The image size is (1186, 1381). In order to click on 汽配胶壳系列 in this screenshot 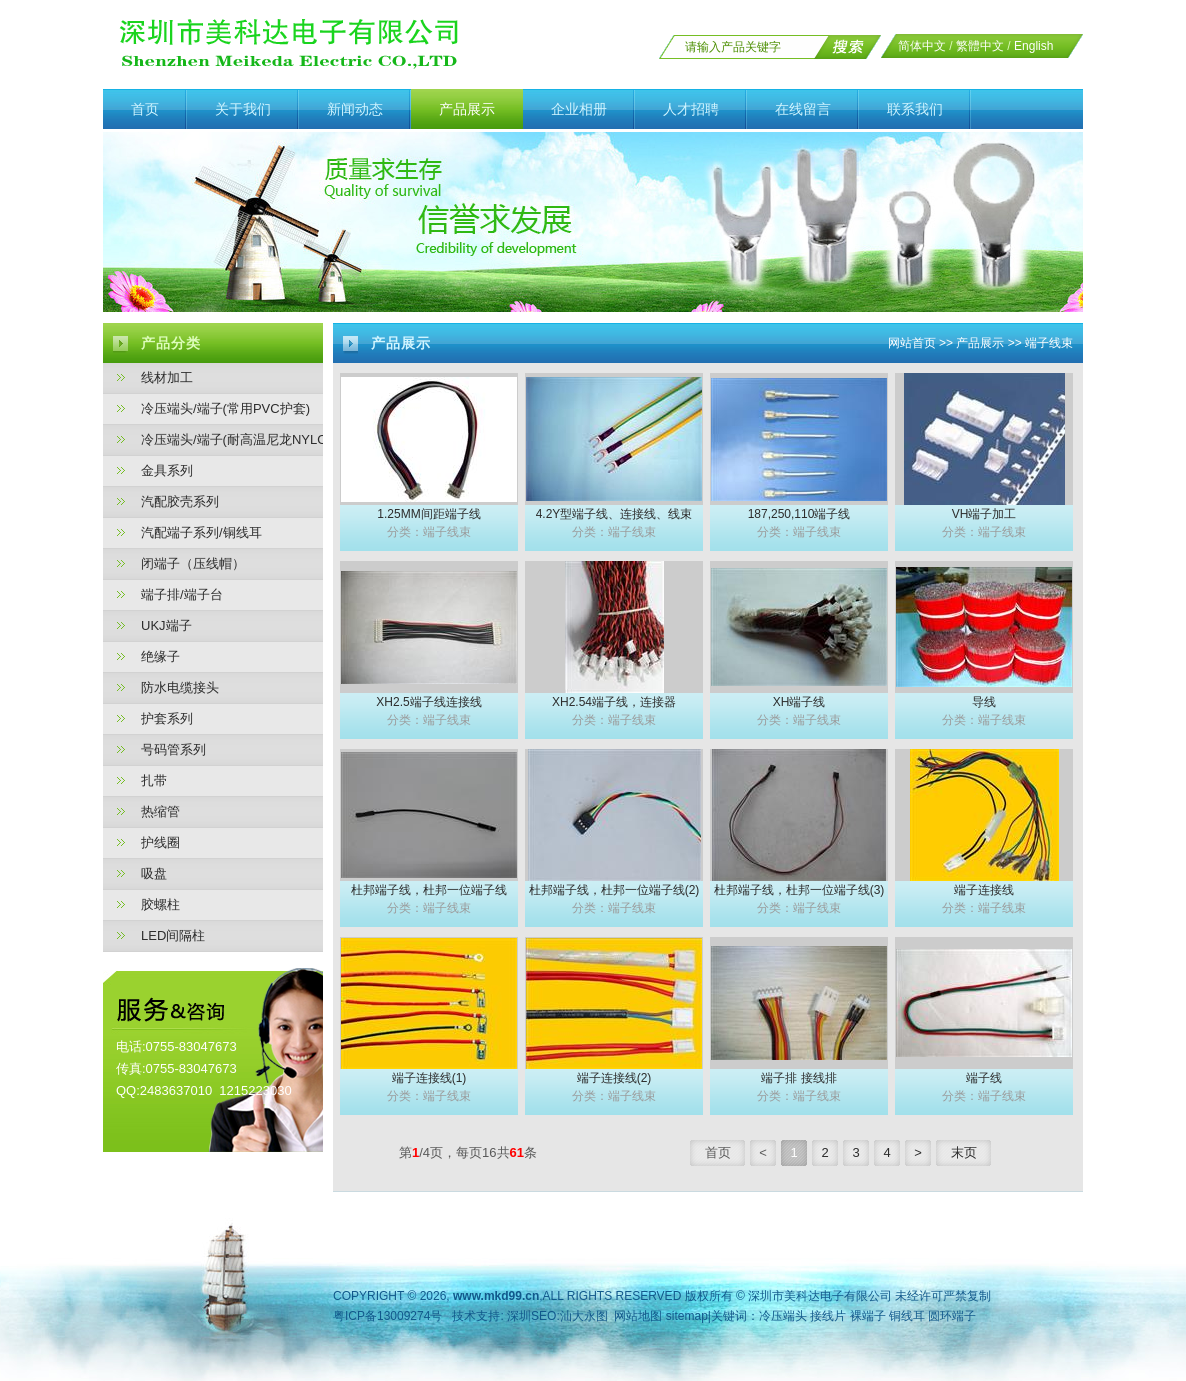, I will do `click(180, 501)`.